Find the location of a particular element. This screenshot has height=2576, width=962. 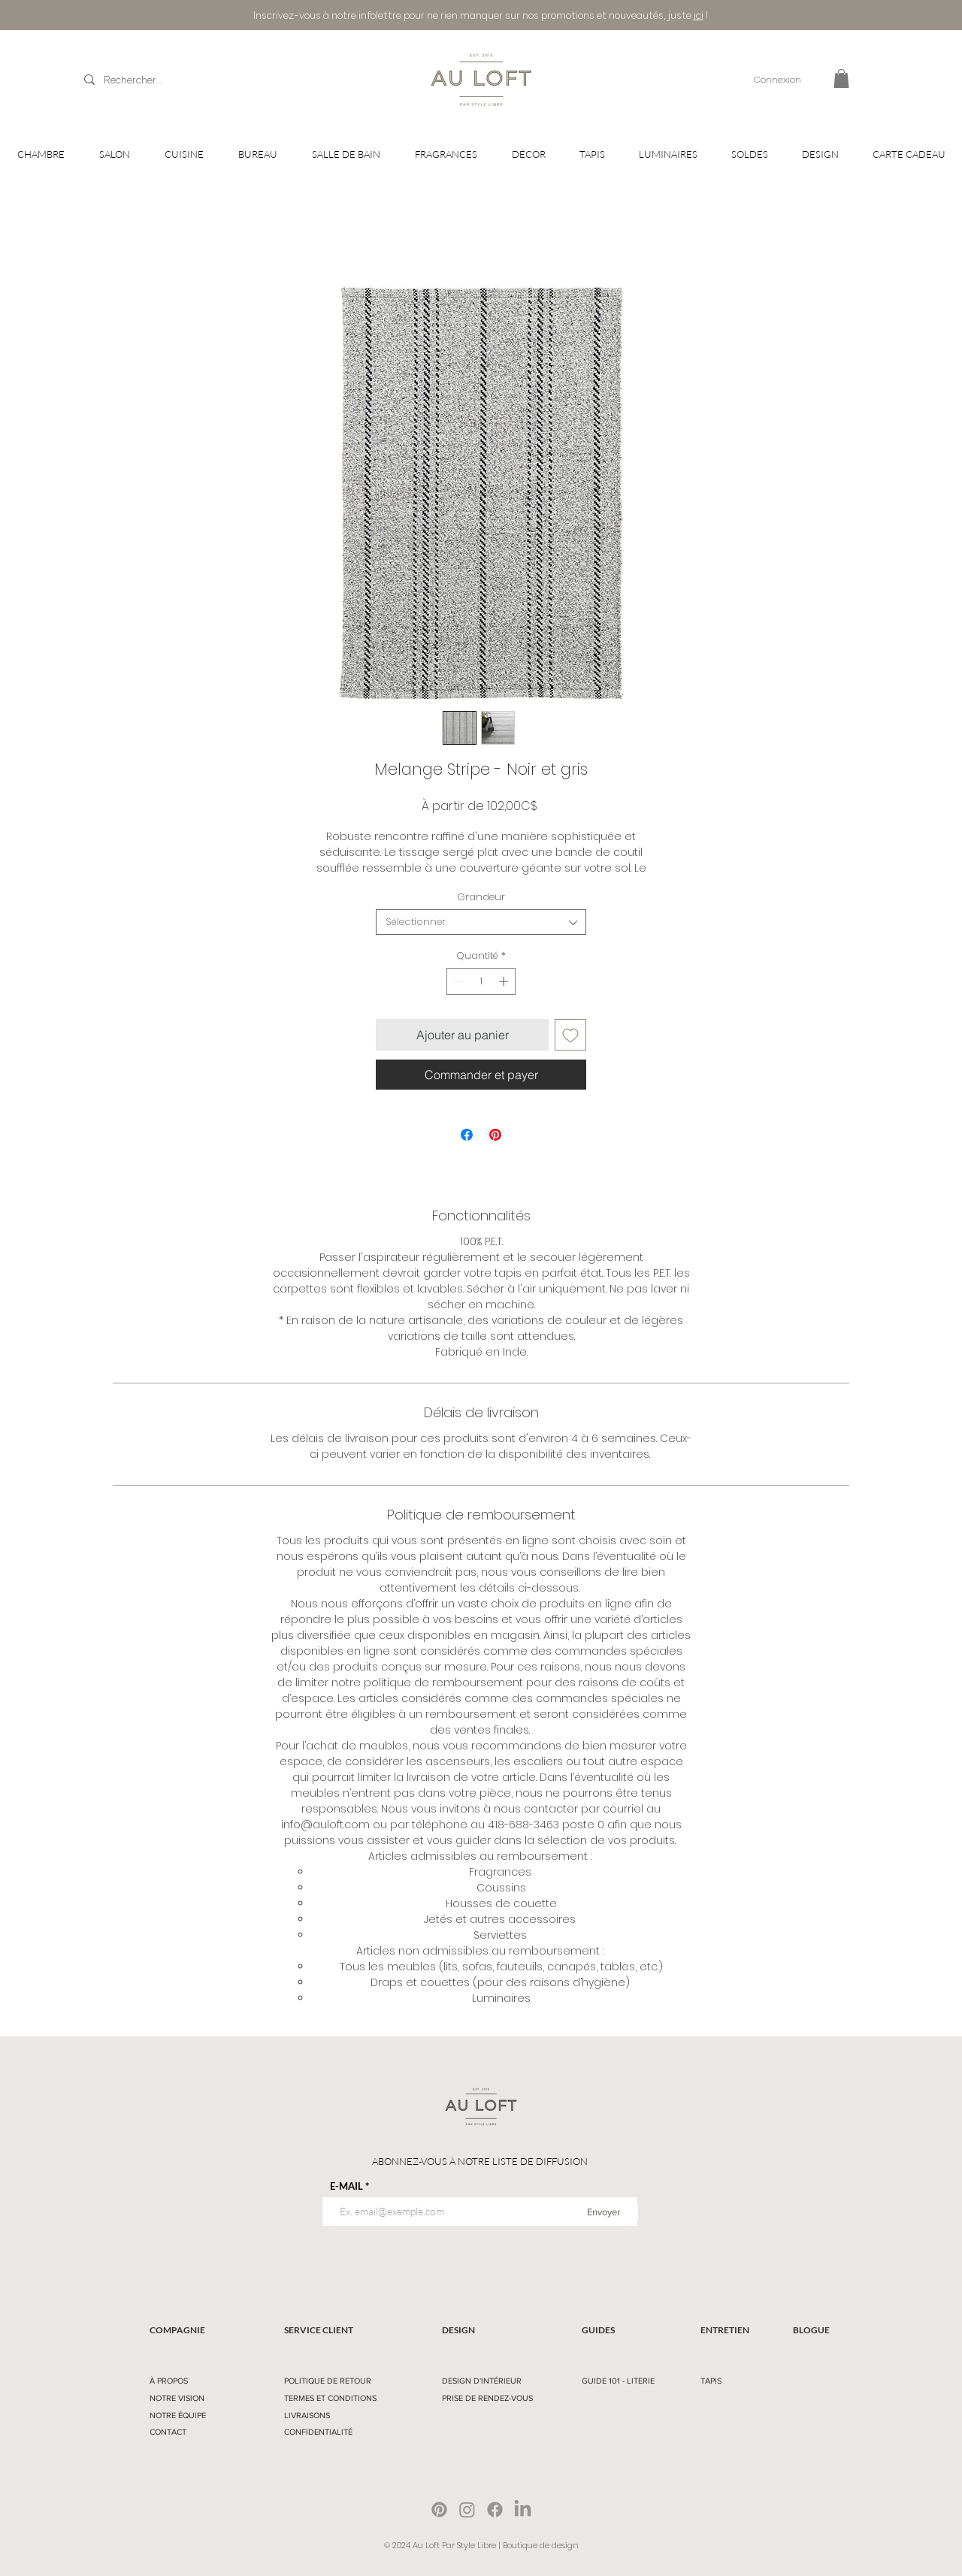

[combobox] is located at coordinates (481, 922).